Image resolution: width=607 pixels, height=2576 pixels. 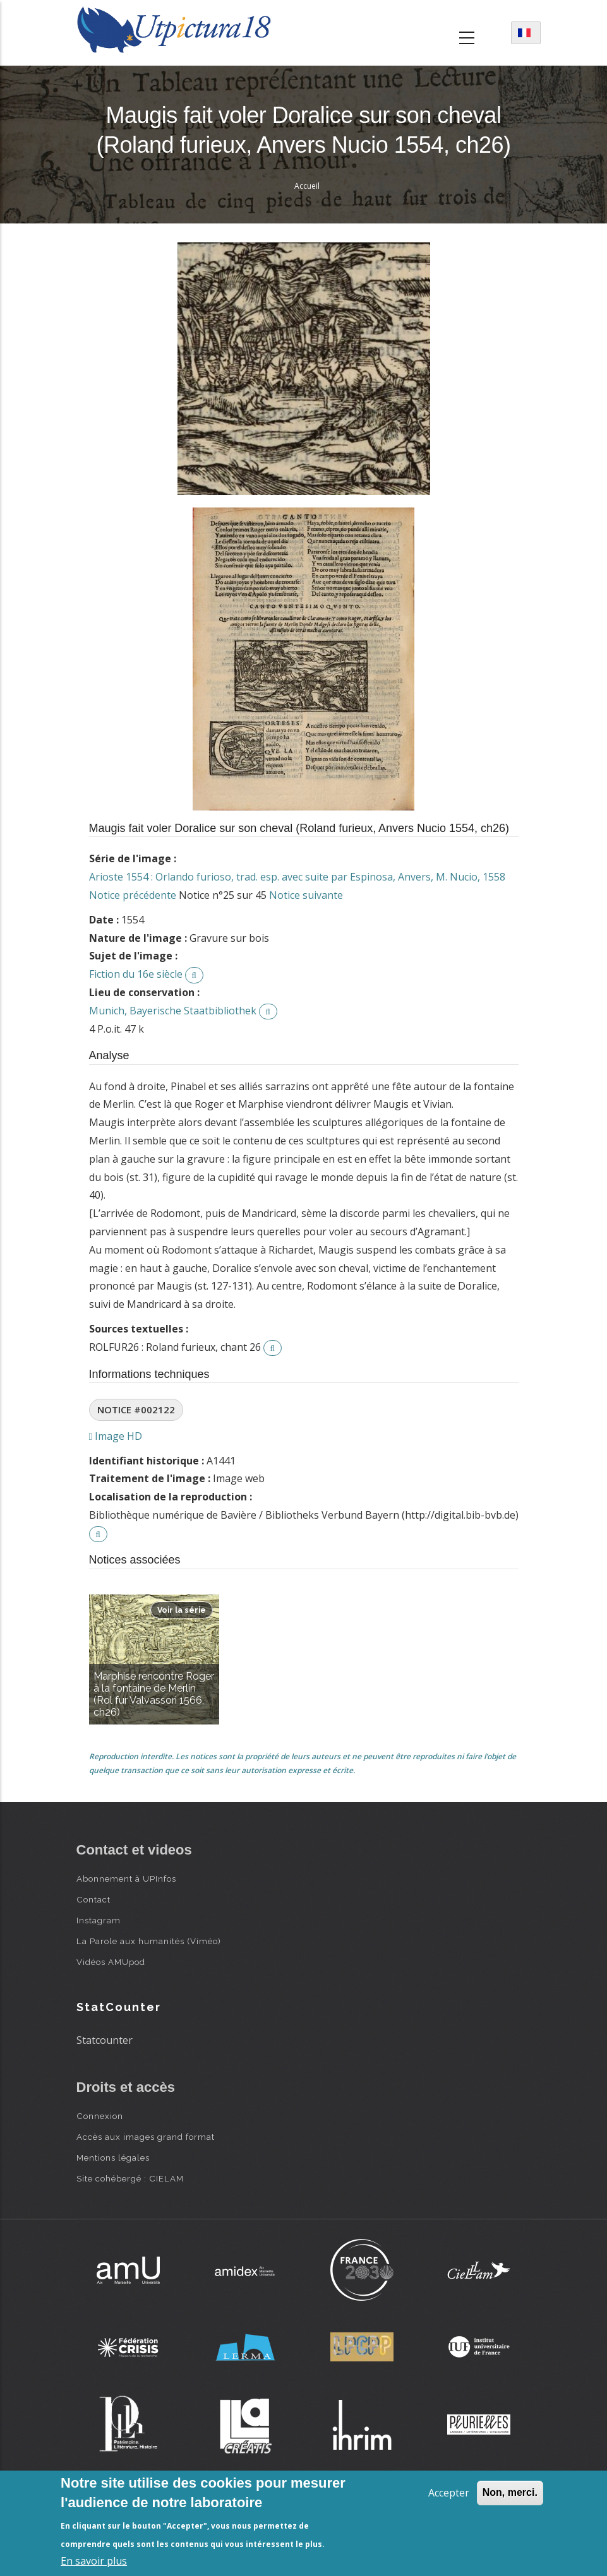 What do you see at coordinates (99, 2116) in the screenshot?
I see `Connexion` at bounding box center [99, 2116].